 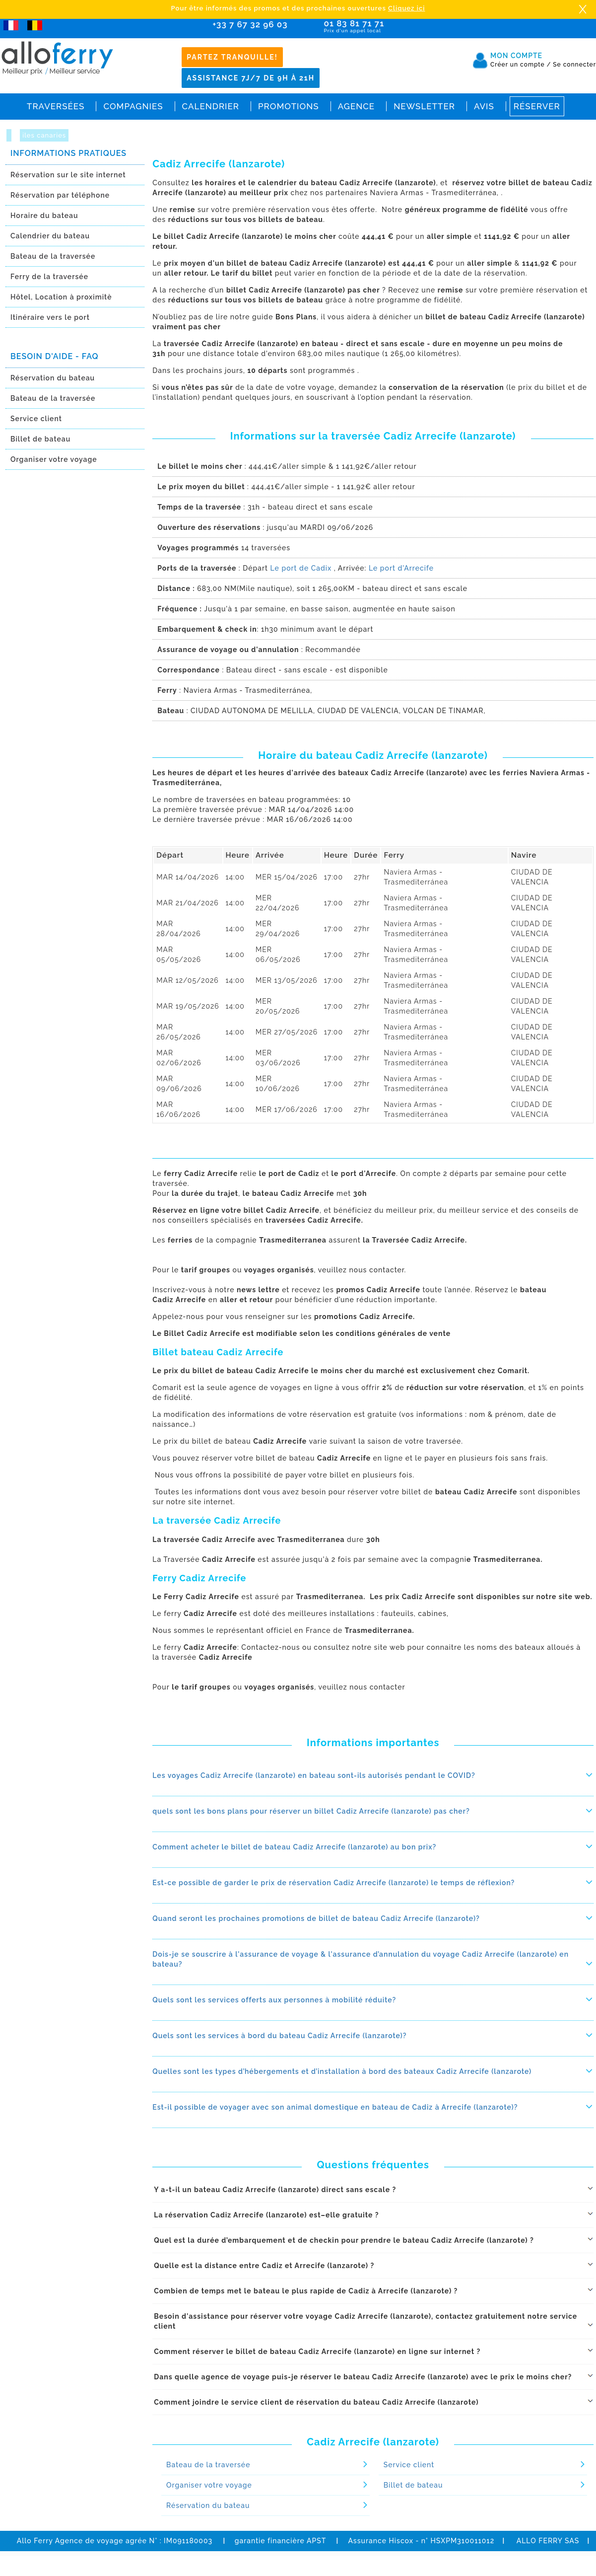 What do you see at coordinates (61, 297) in the screenshot?
I see `Hôtel, Location à proximitè` at bounding box center [61, 297].